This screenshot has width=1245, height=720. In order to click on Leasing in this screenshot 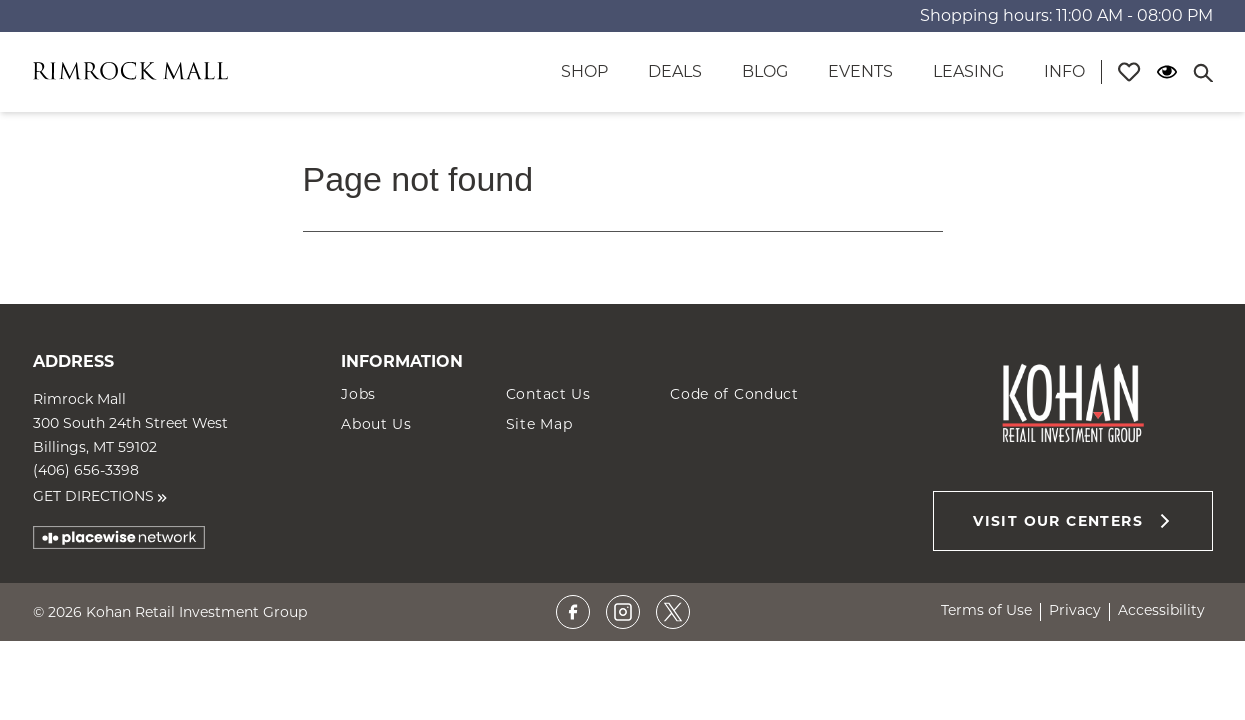, I will do `click(968, 71)`.